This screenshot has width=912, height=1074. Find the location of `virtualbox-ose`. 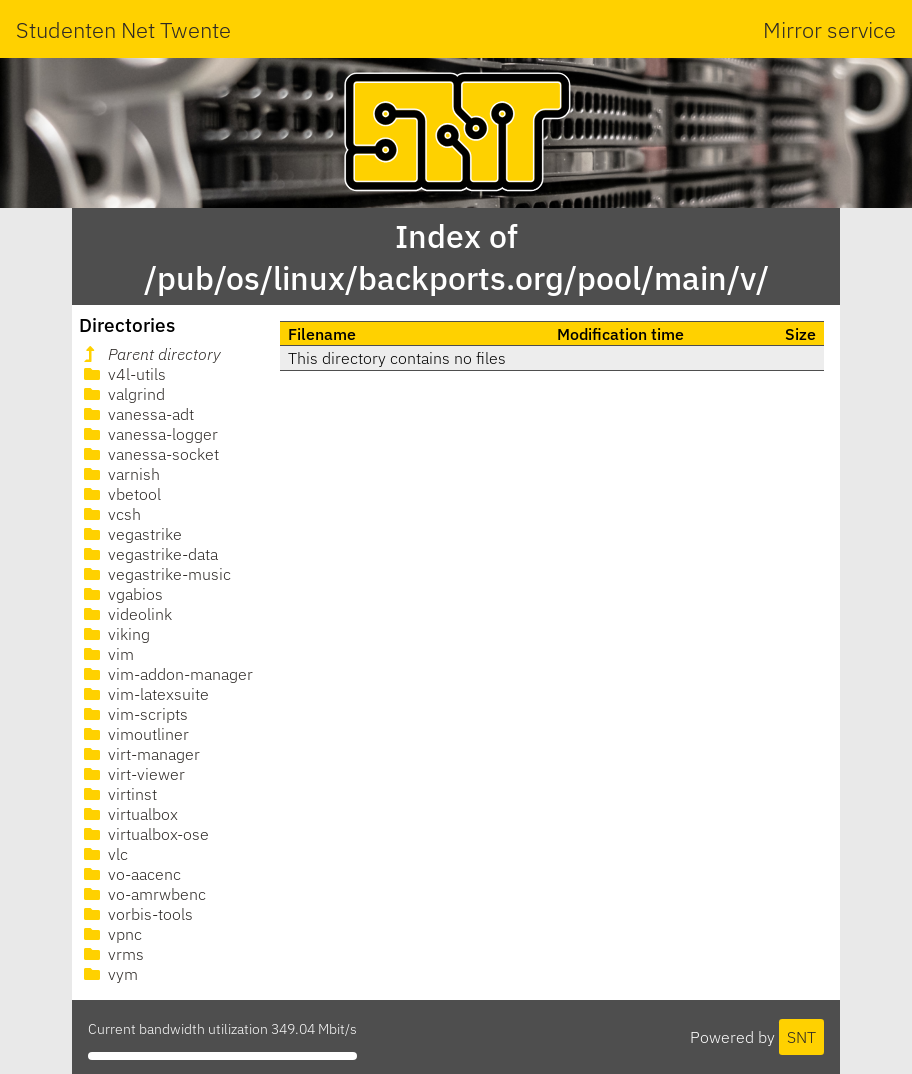

virtualbox-ose is located at coordinates (144, 834).